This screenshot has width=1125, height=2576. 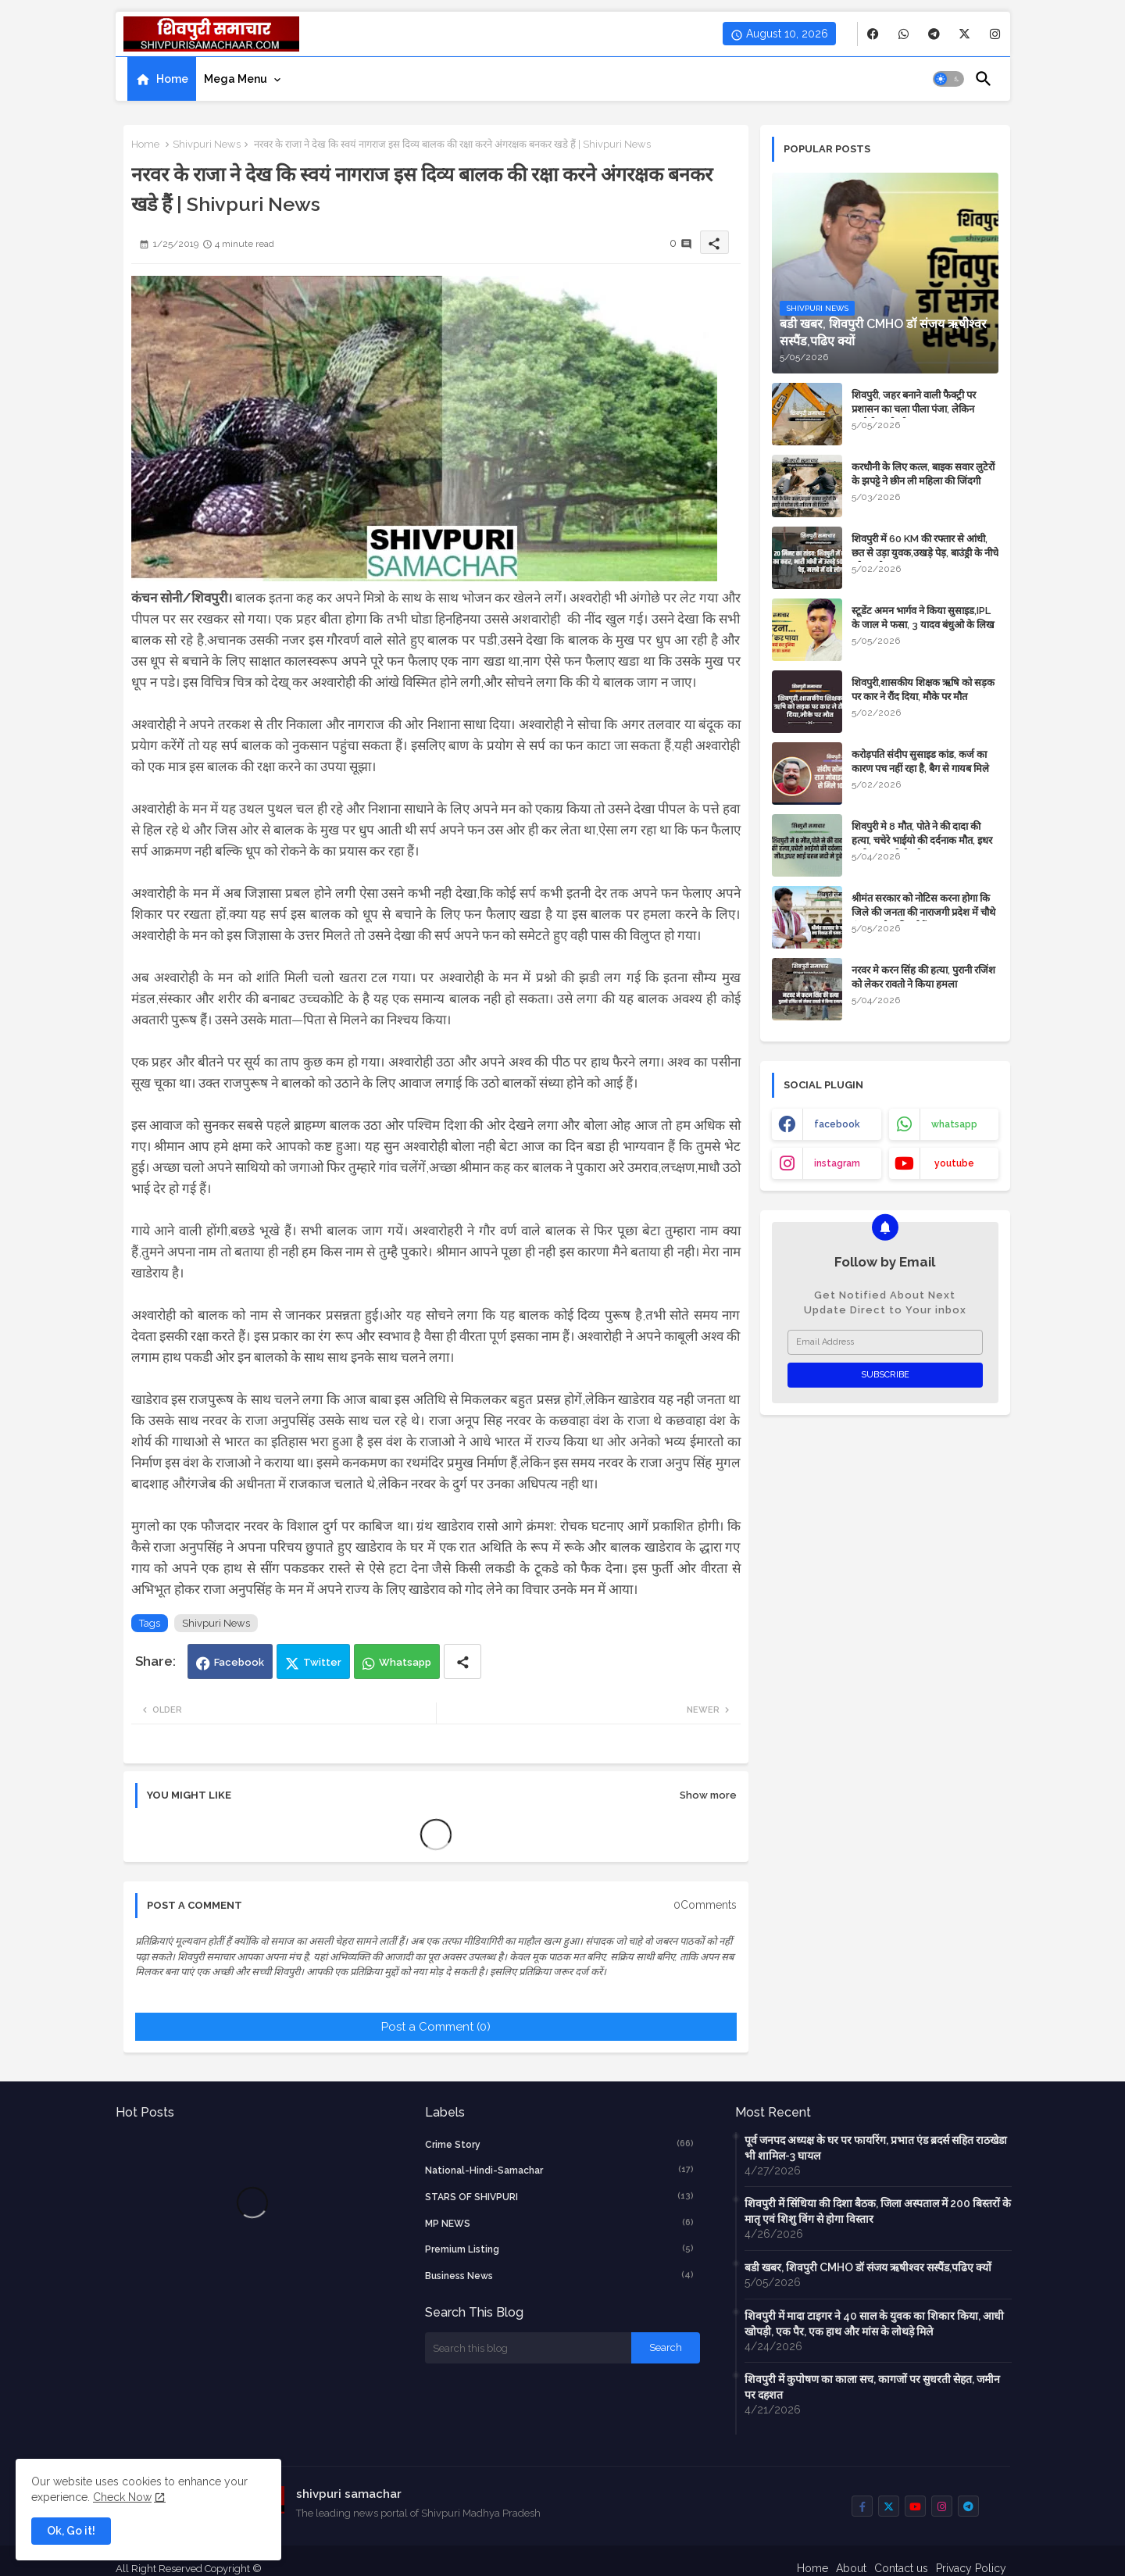 I want to click on Post a Comment (0), so click(x=436, y=2027).